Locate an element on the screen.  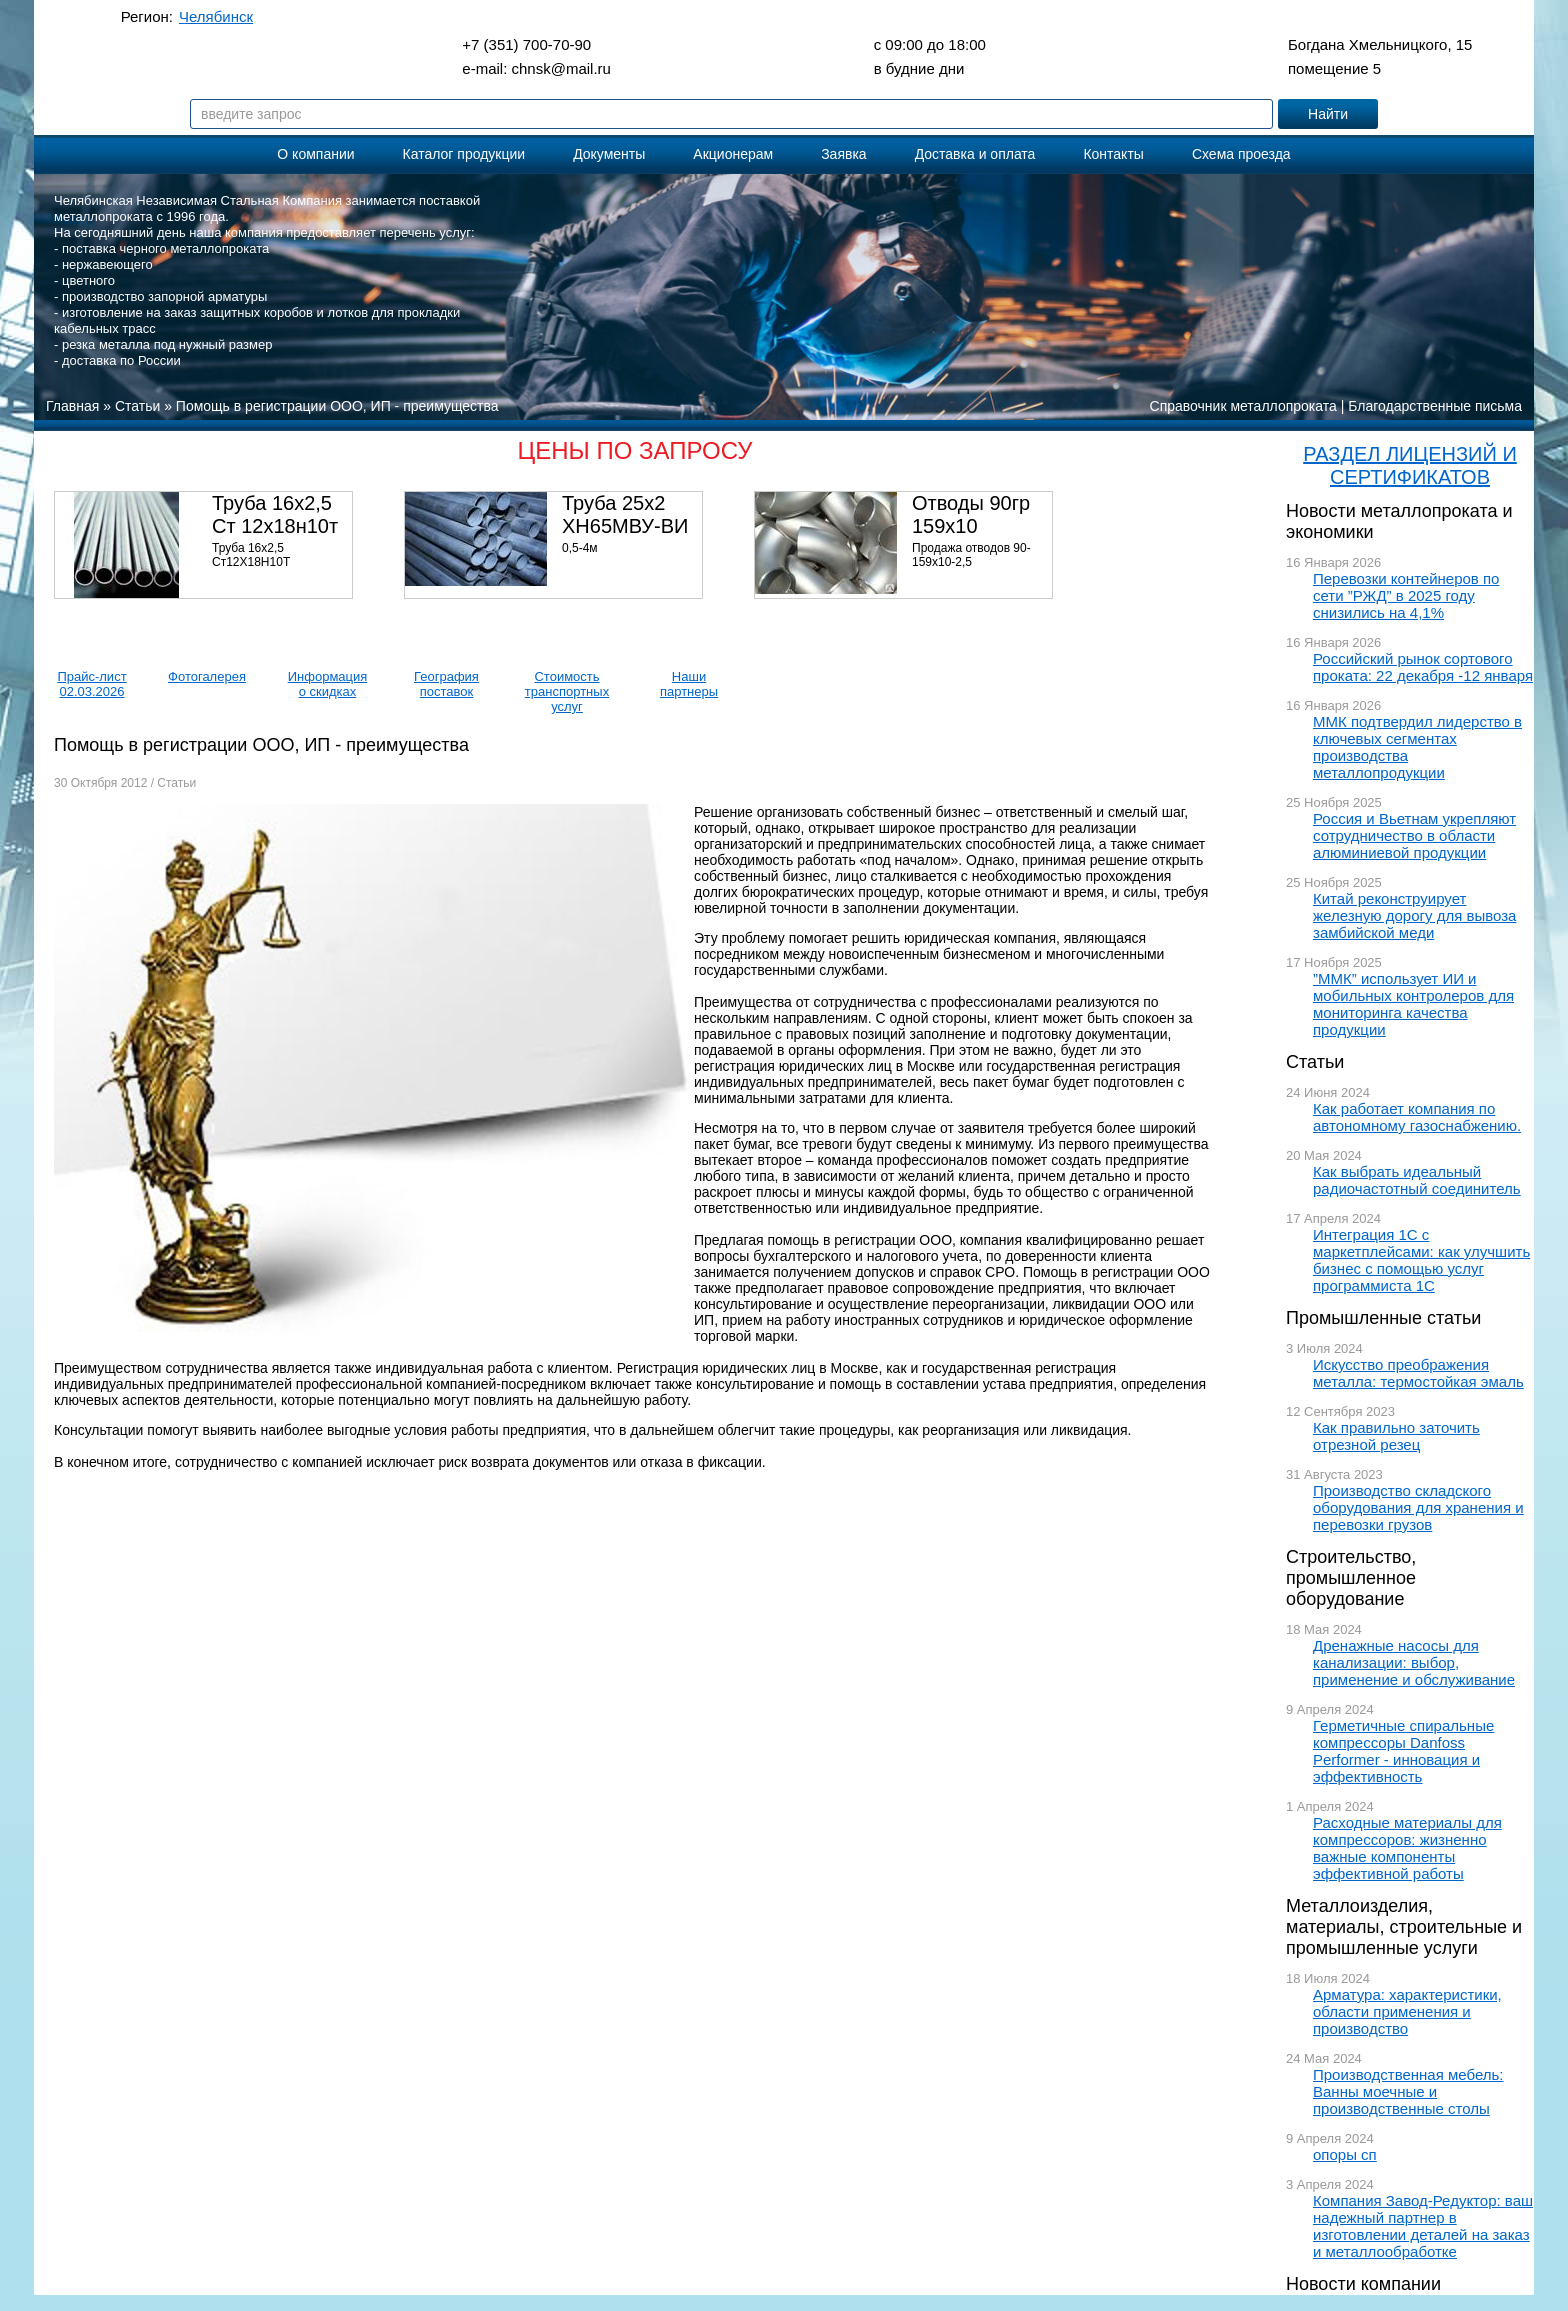
Стоимость транспортных услуг is located at coordinates (567, 691).